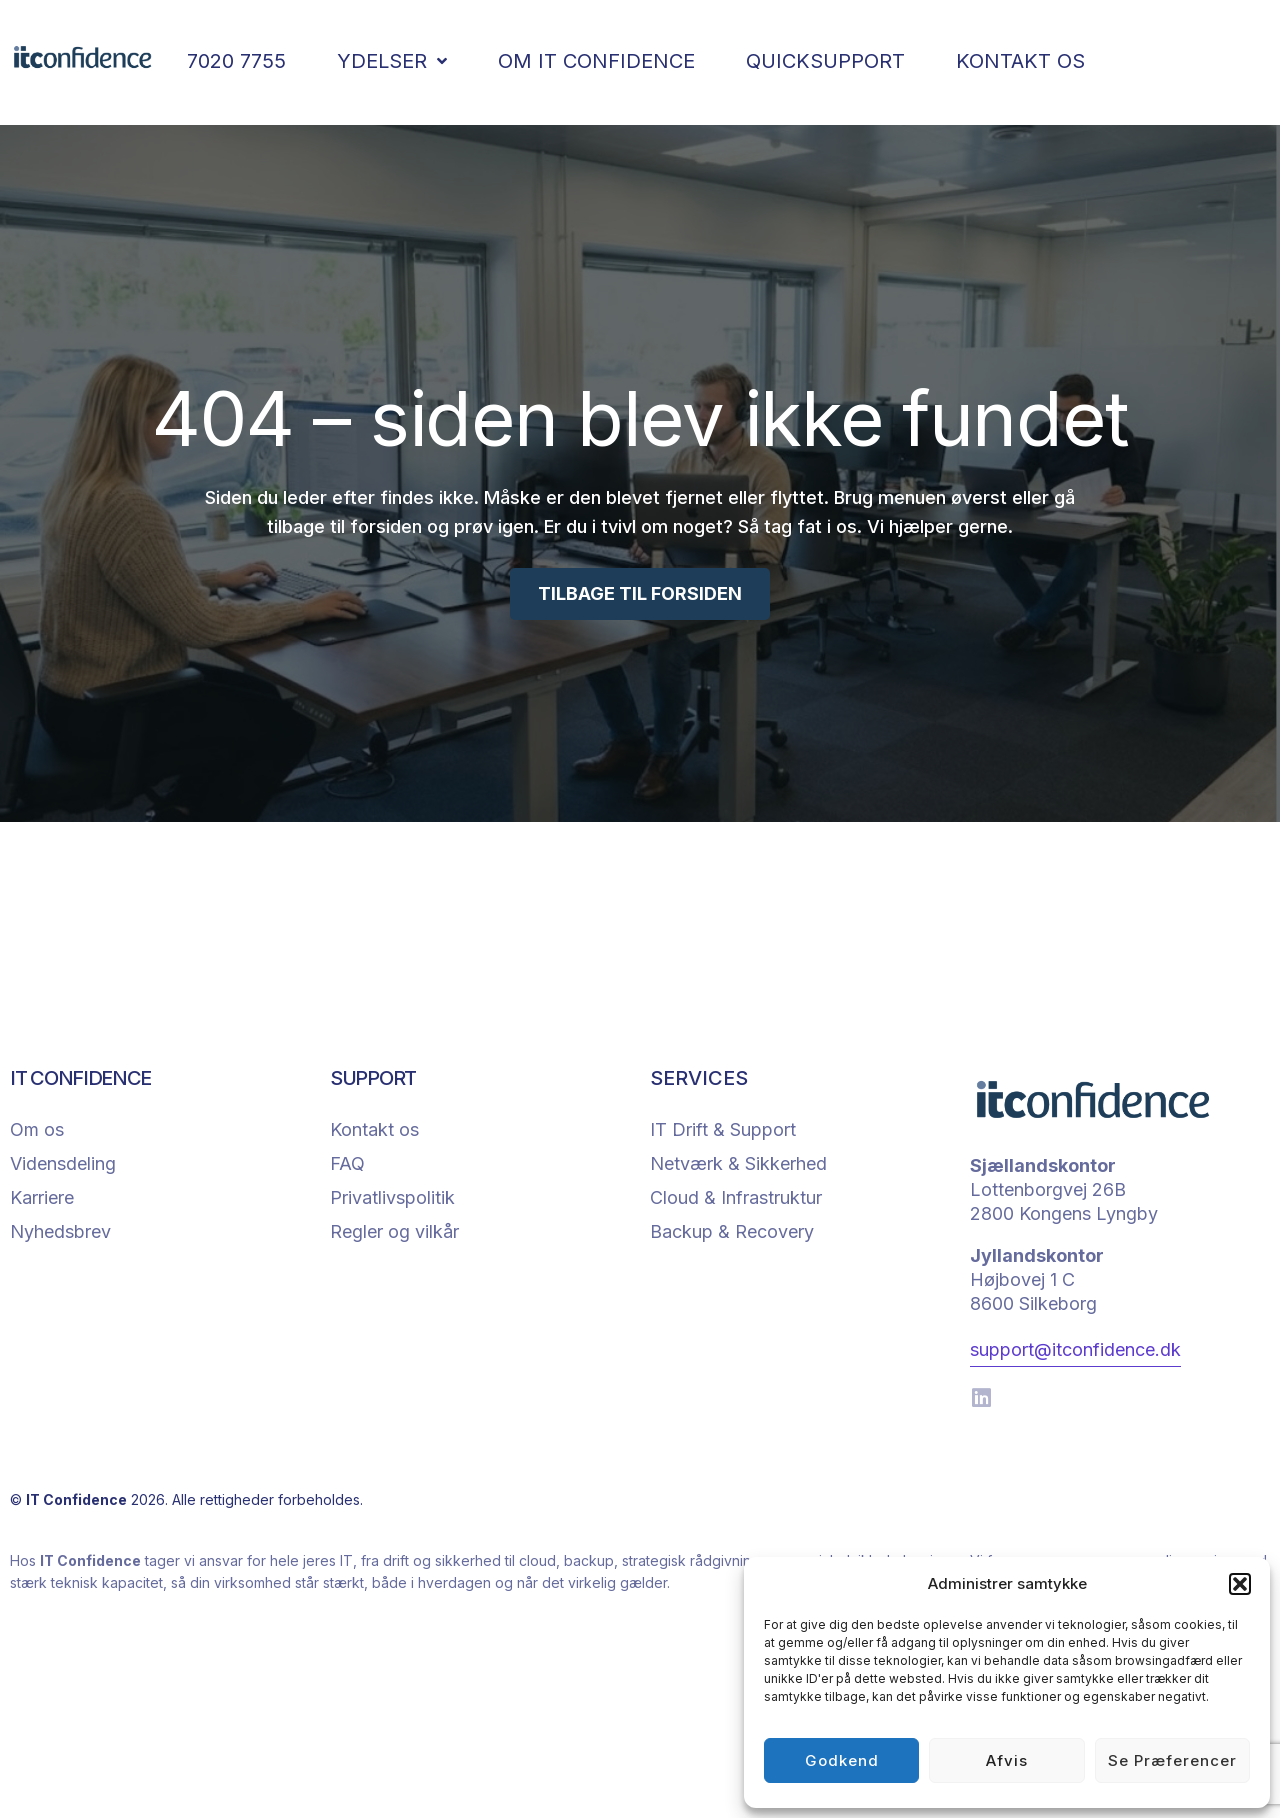 The width and height of the screenshot is (1280, 1818). Describe the element at coordinates (842, 1760) in the screenshot. I see `Godkend` at that location.